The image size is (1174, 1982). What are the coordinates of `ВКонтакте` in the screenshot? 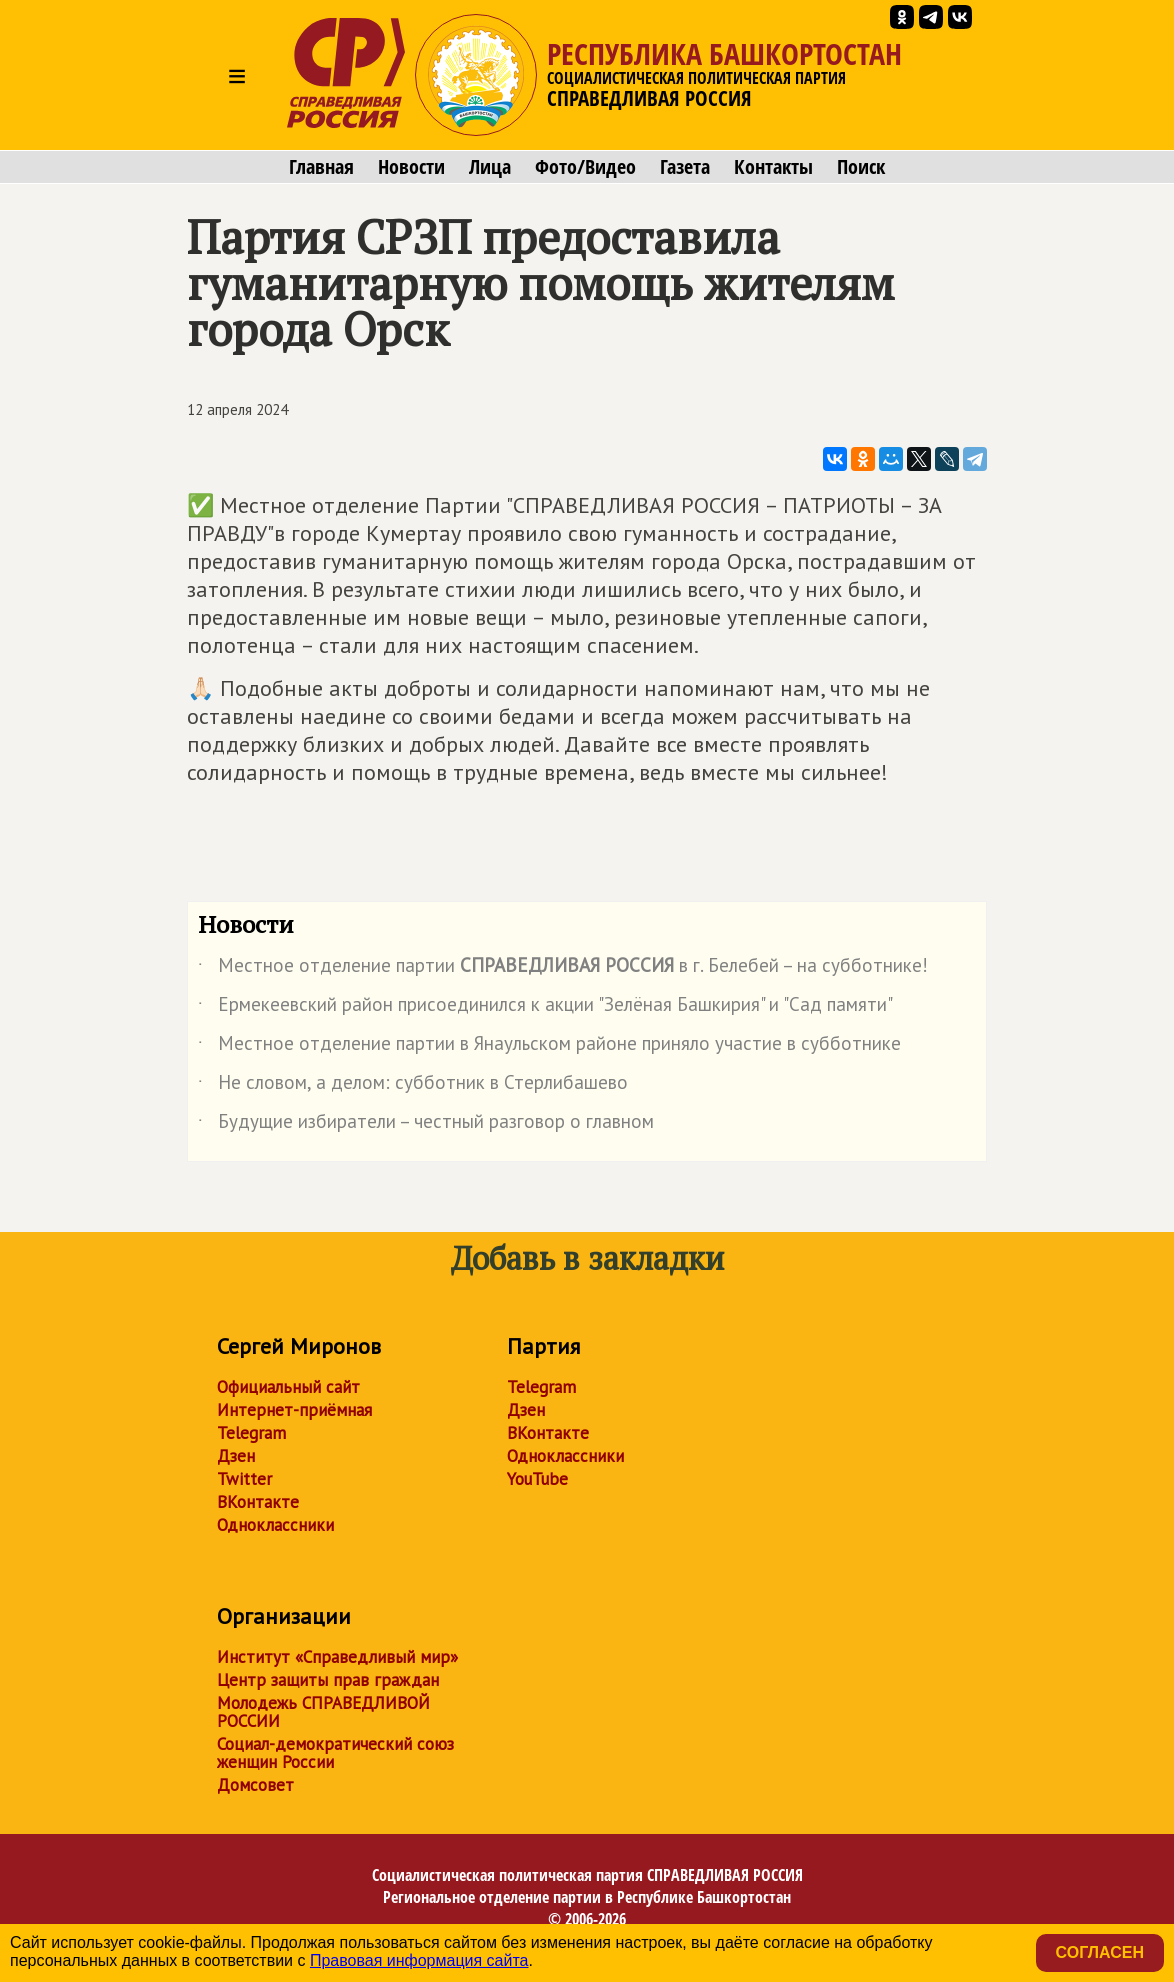 It's located at (258, 1502).